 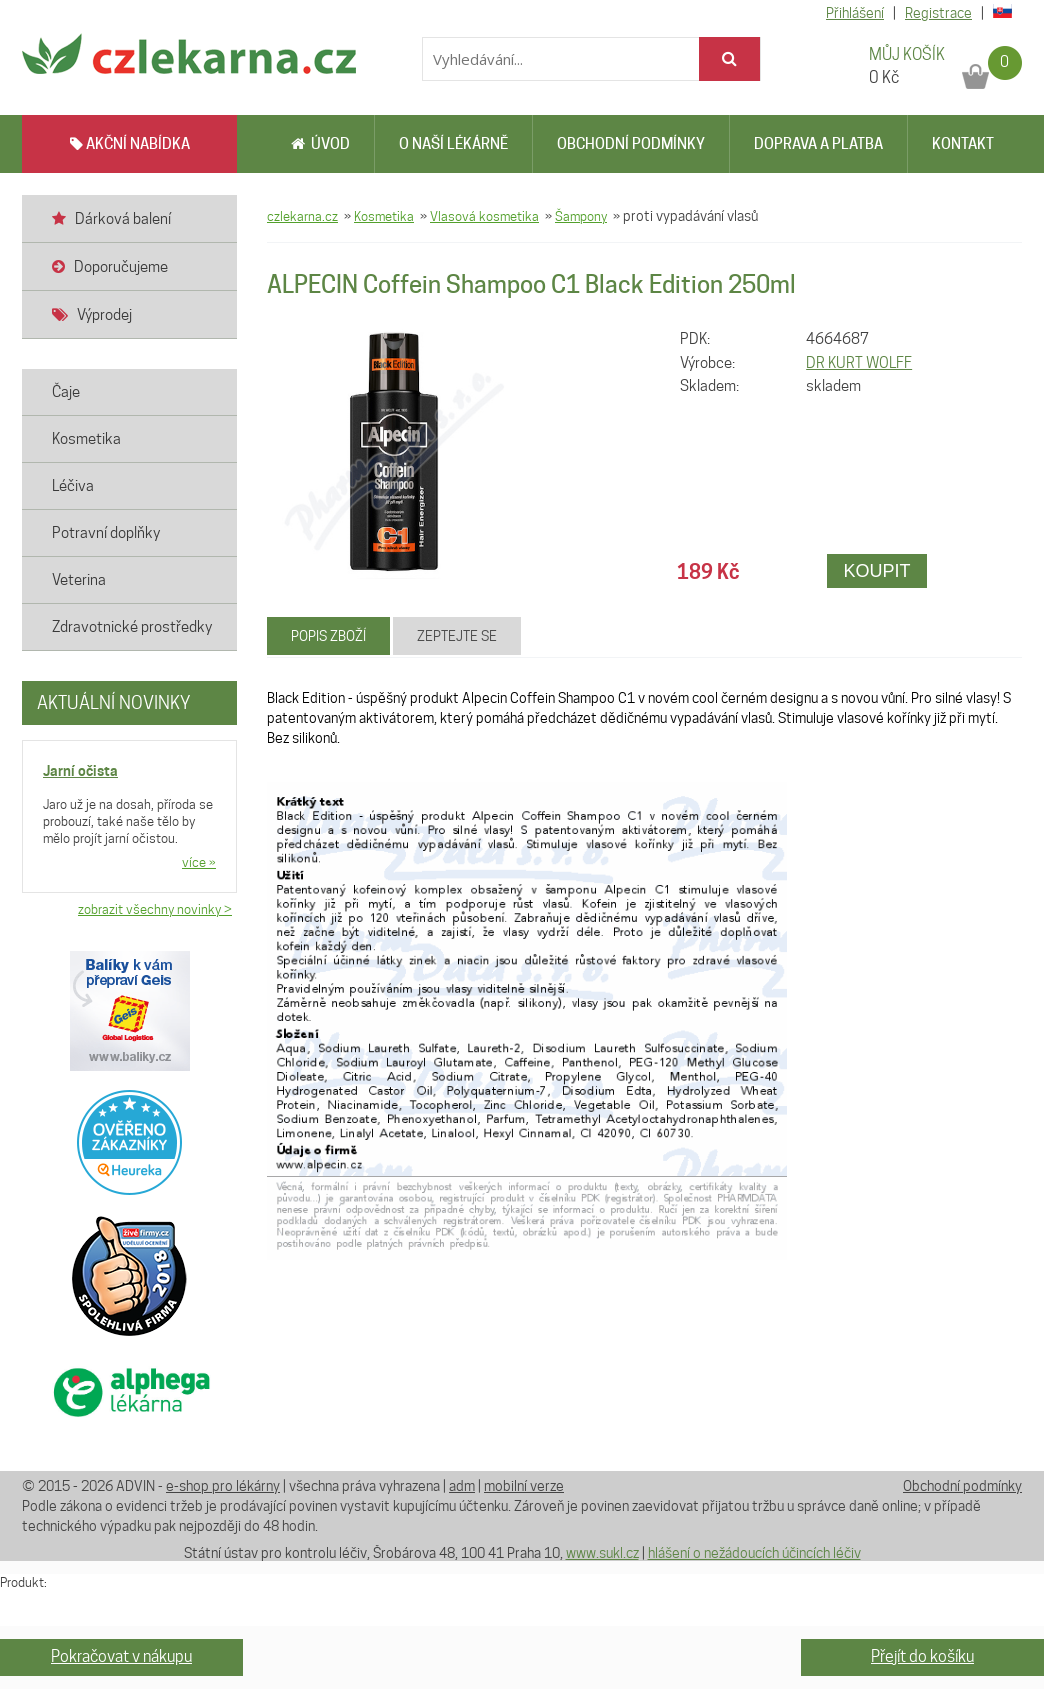 What do you see at coordinates (130, 144) in the screenshot?
I see `AKČNÍ NABÍDKA` at bounding box center [130, 144].